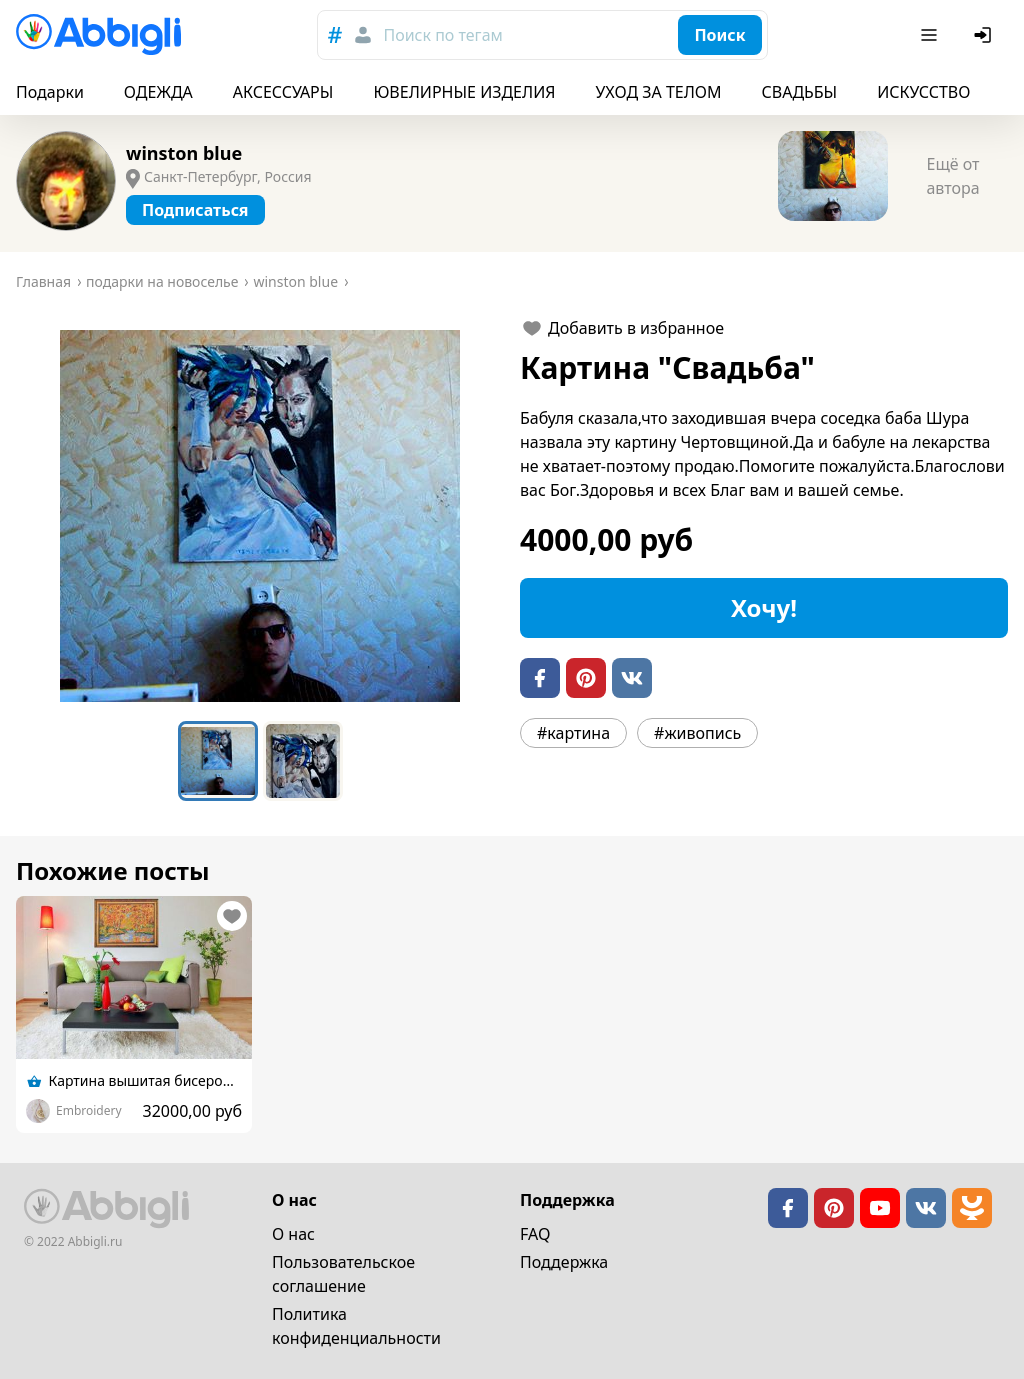 The width and height of the screenshot is (1024, 1379). Describe the element at coordinates (952, 176) in the screenshot. I see `Ещё от автора` at that location.